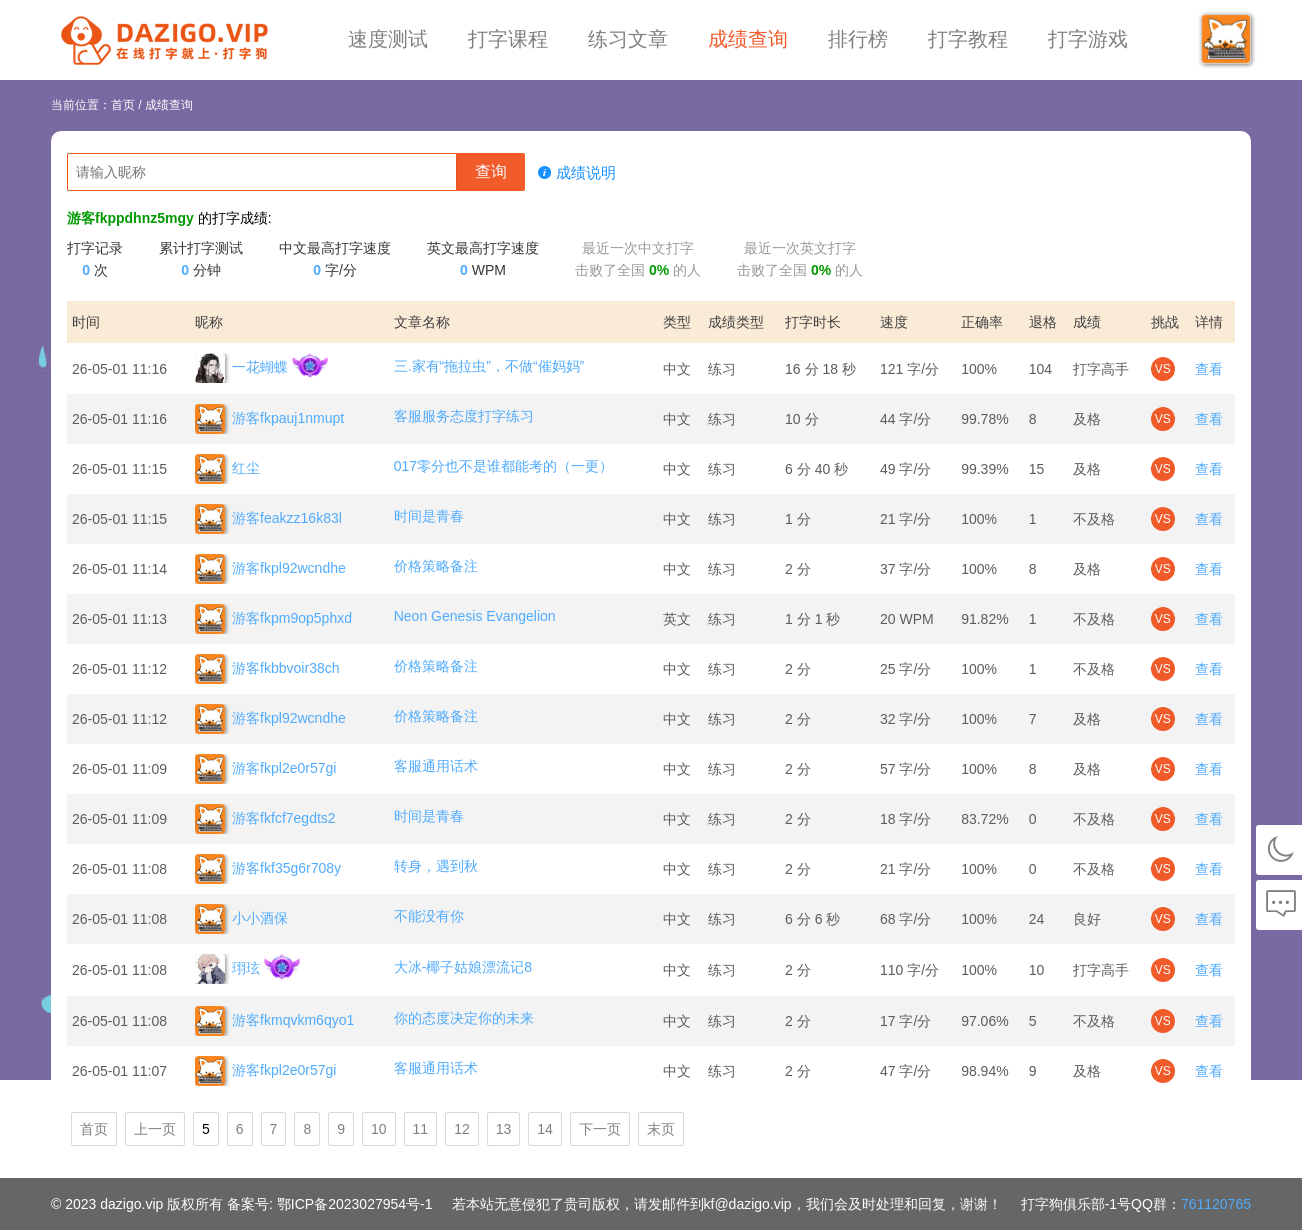  I want to click on 游客fkpauj1nmupt, so click(269, 419).